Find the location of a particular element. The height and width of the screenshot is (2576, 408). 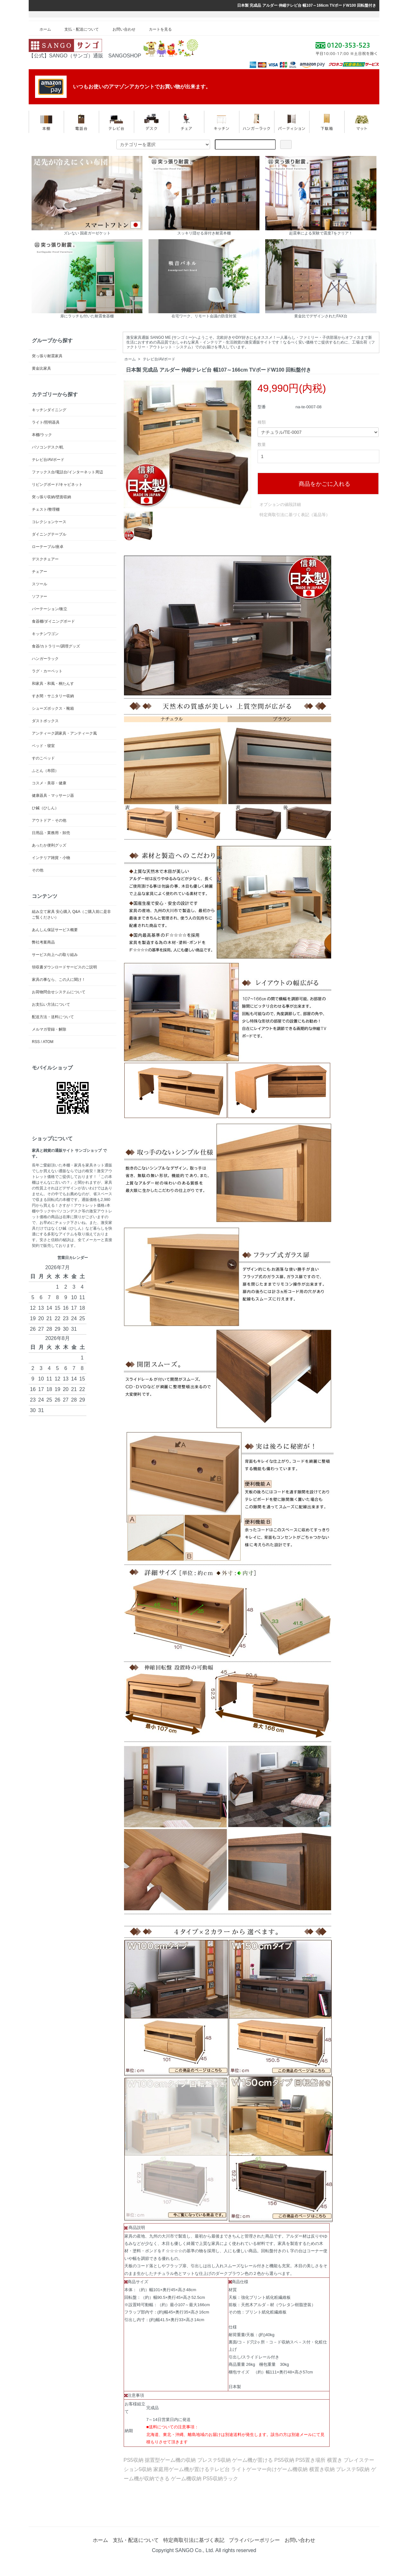

チェアー is located at coordinates (39, 571).